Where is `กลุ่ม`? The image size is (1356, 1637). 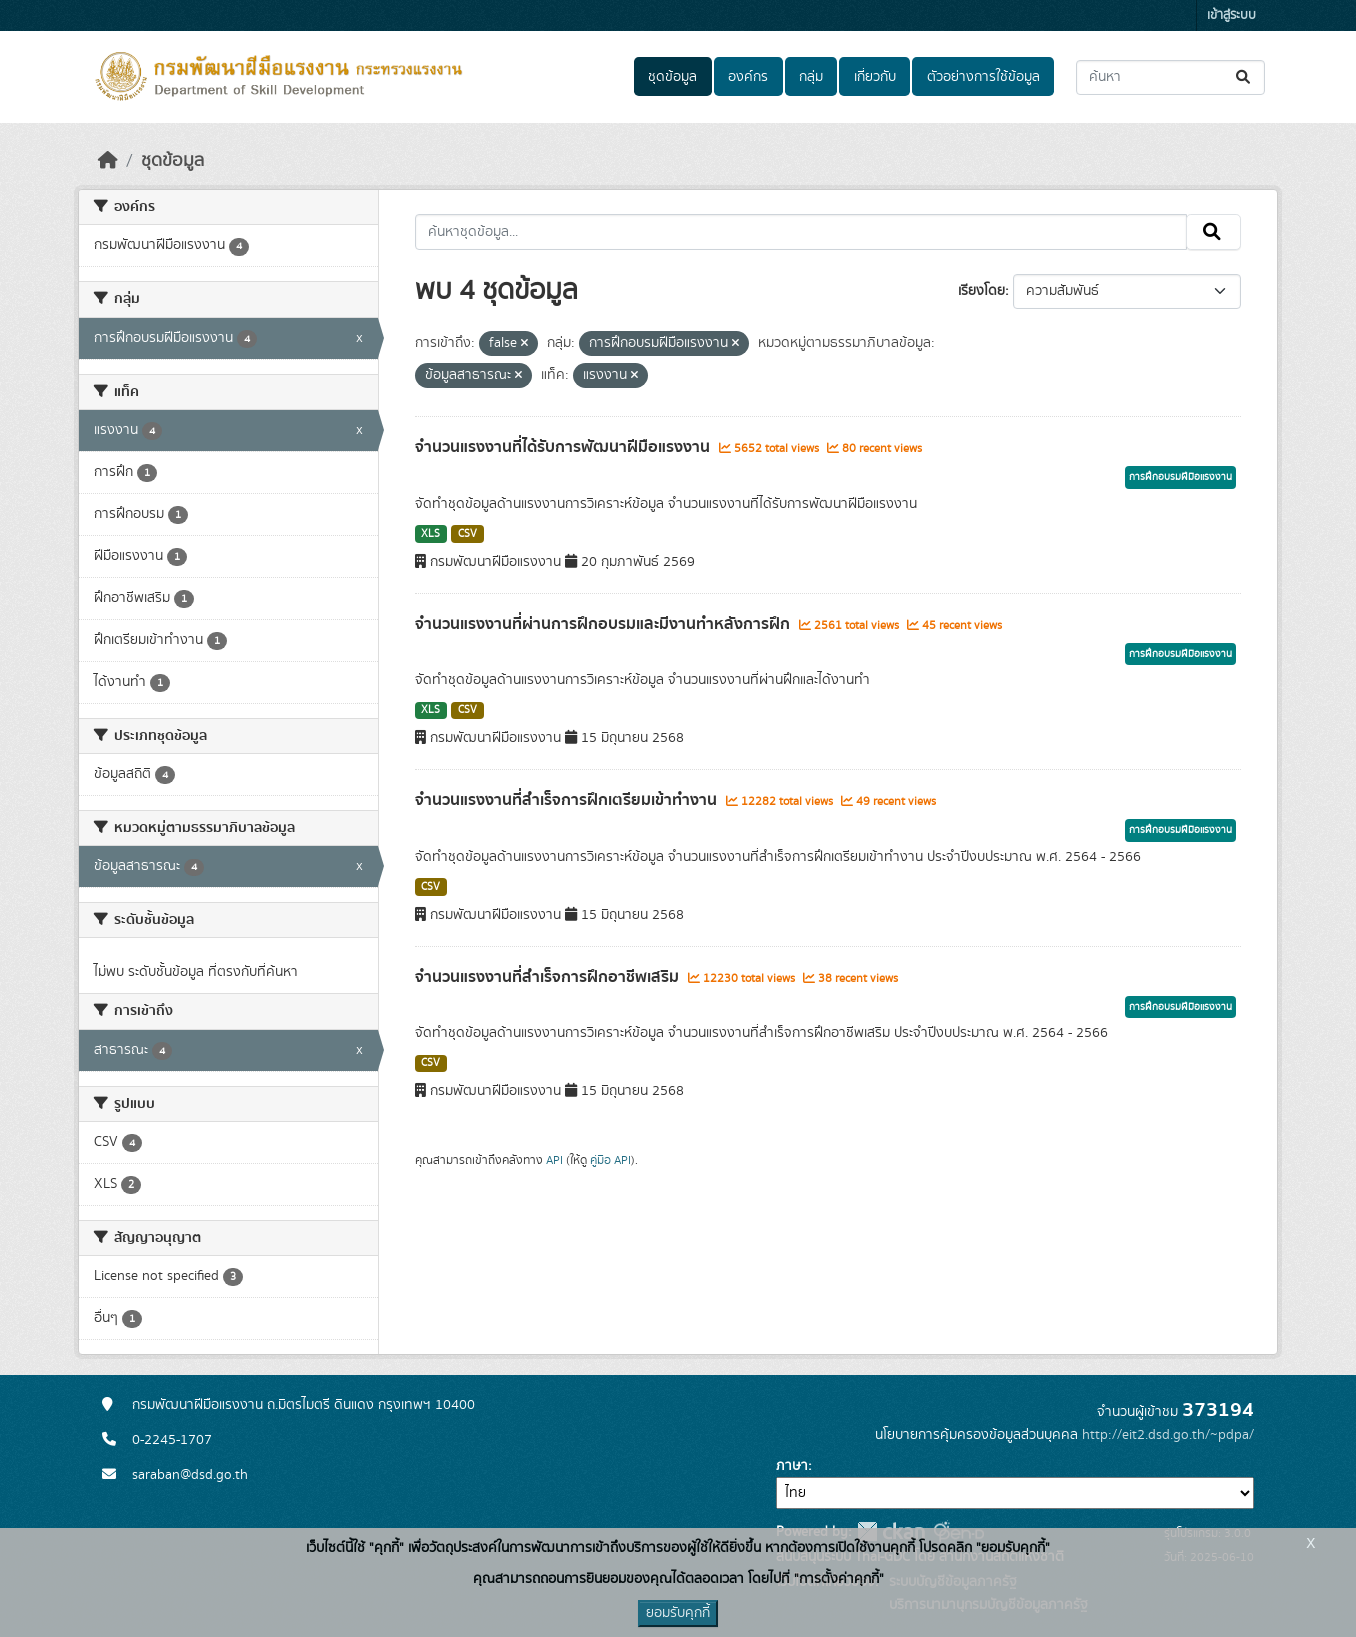 กลุ่ม is located at coordinates (811, 77).